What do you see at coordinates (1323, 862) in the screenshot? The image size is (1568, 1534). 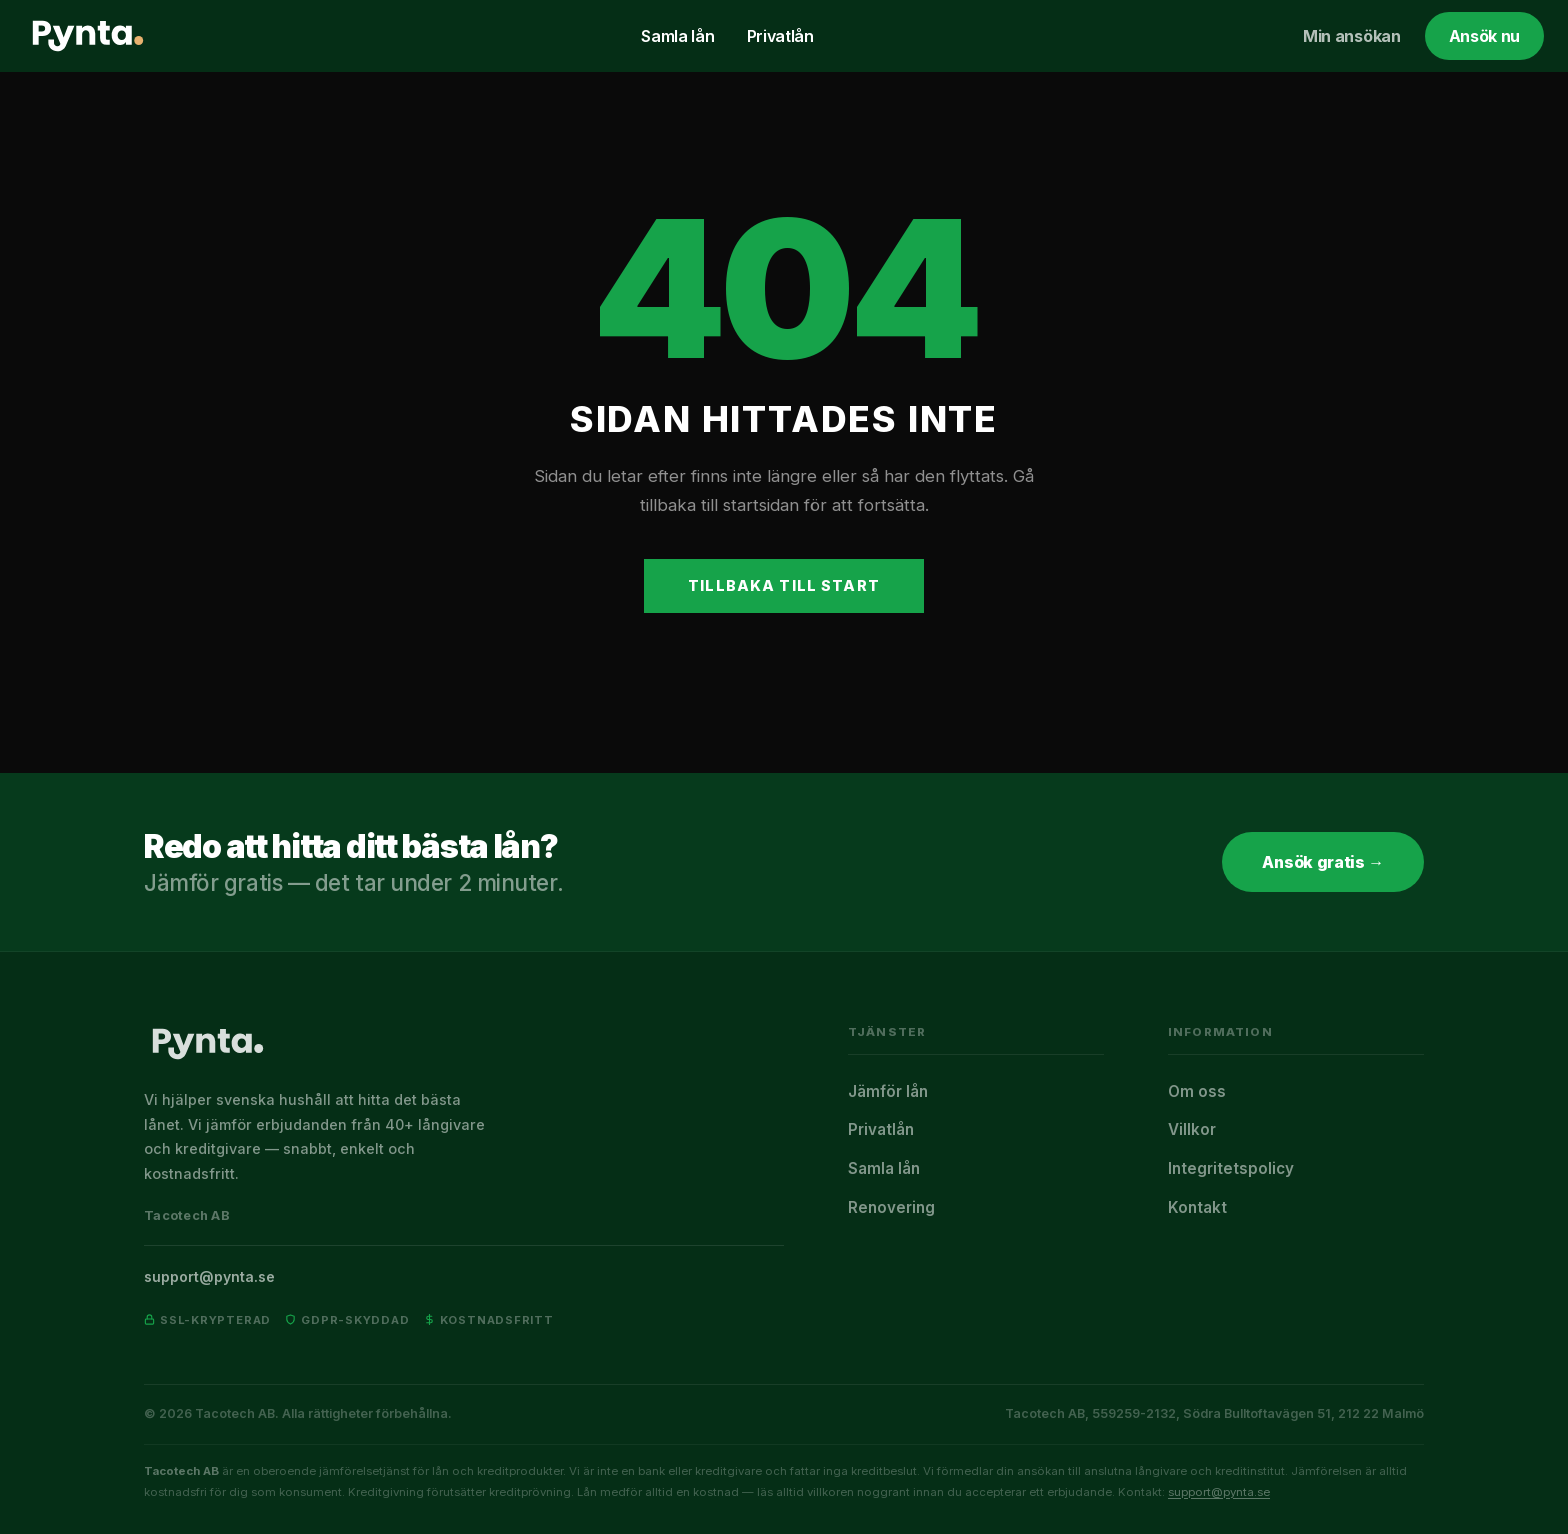 I see `Ansök gratis →` at bounding box center [1323, 862].